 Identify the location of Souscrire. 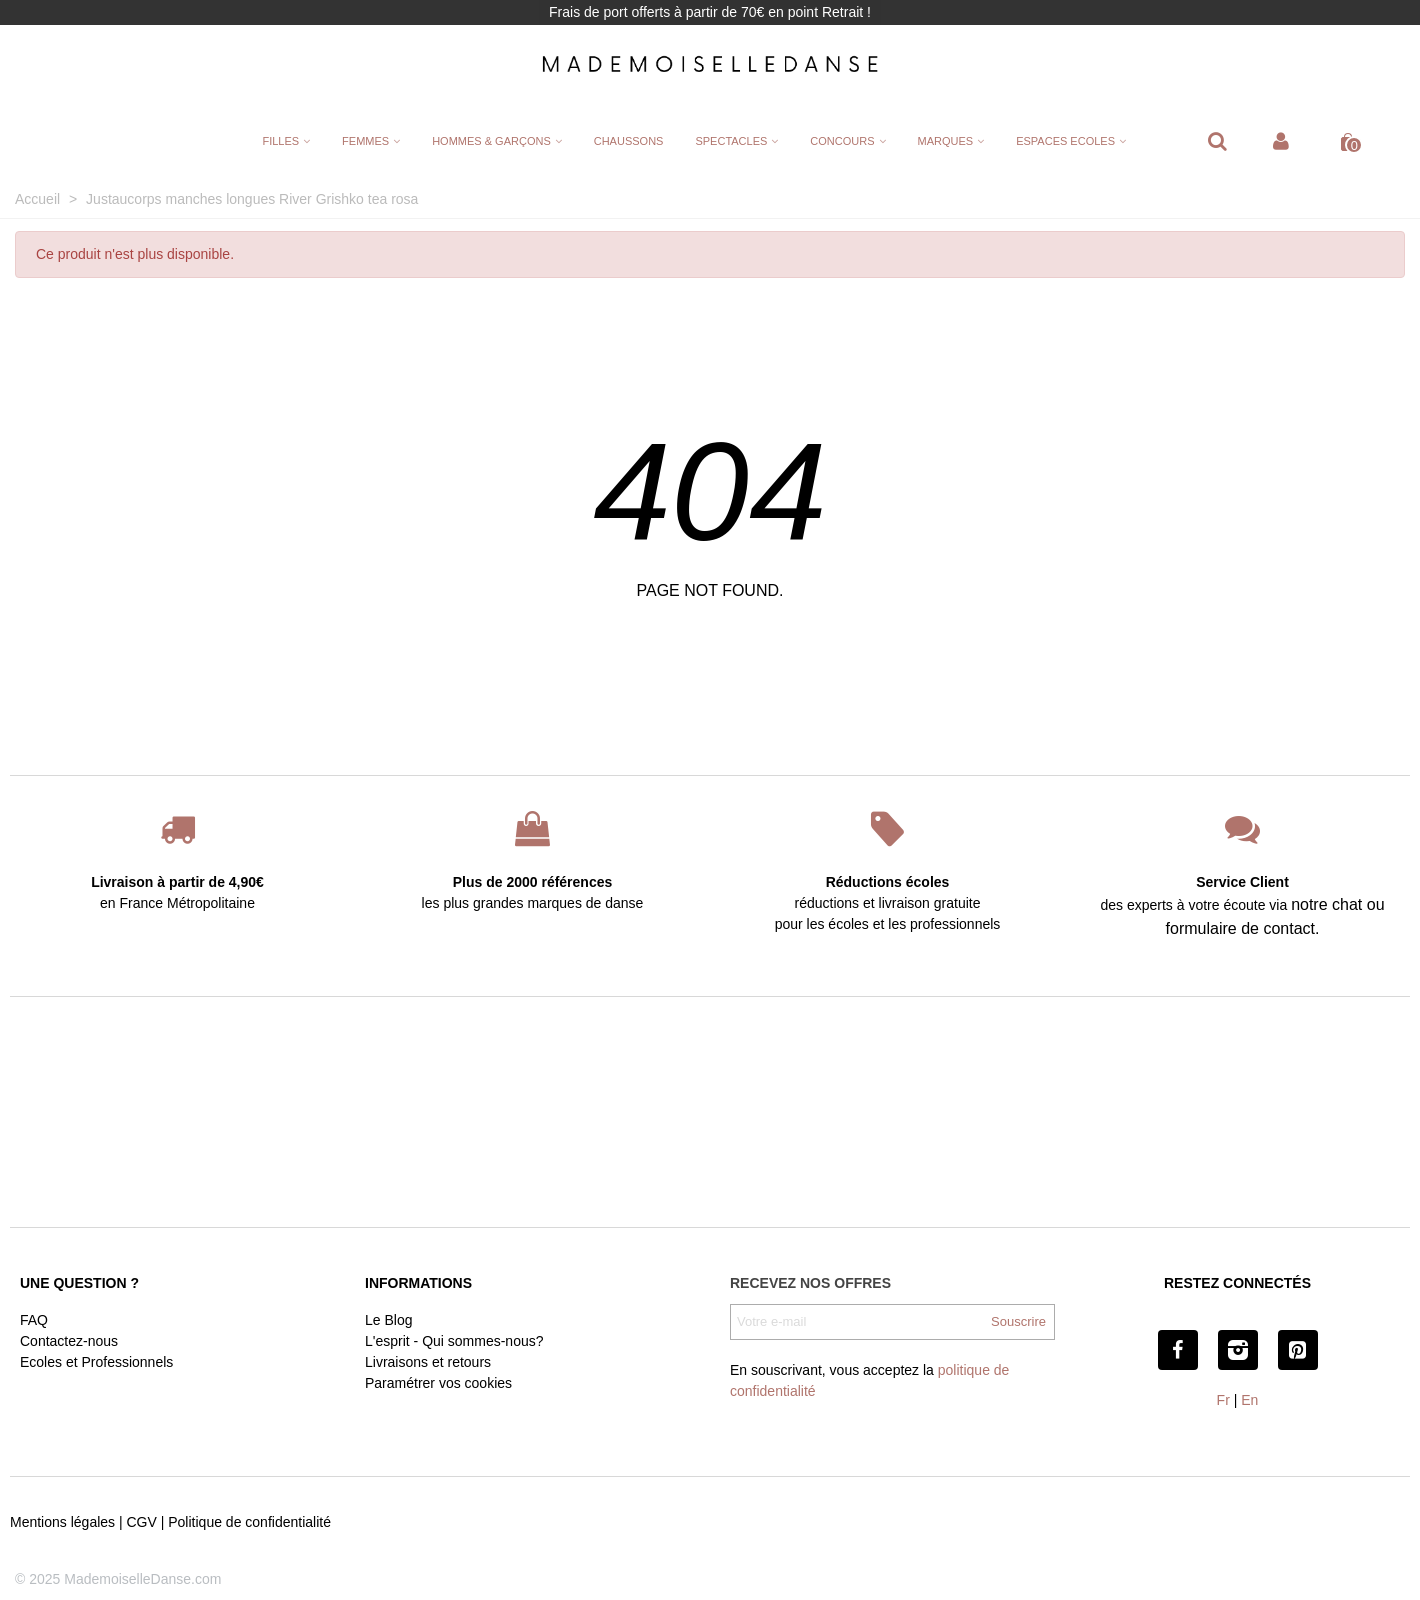
(1018, 1321).